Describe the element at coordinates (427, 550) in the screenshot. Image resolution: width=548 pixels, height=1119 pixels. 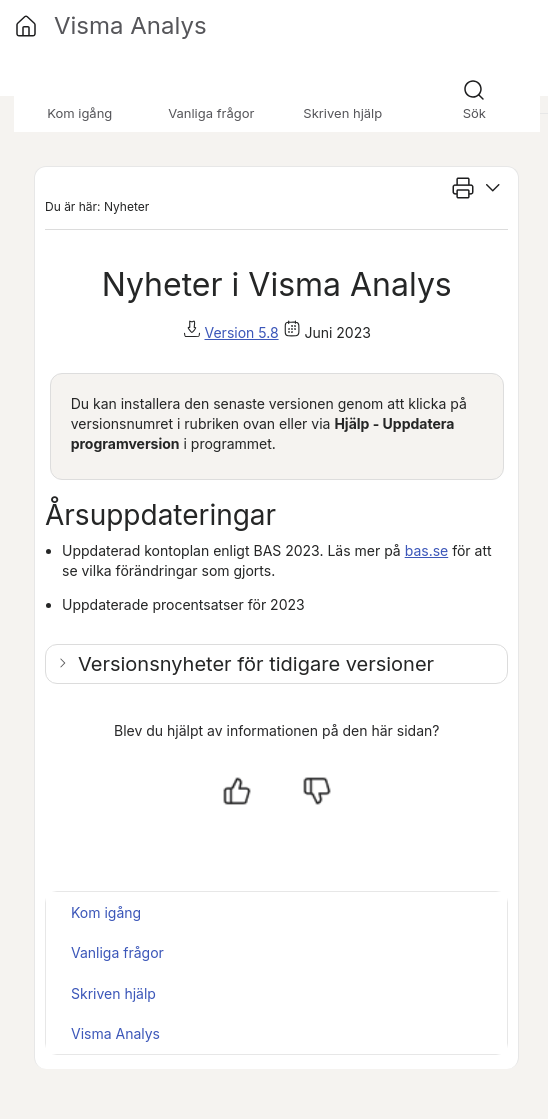
I see `bas.se` at that location.